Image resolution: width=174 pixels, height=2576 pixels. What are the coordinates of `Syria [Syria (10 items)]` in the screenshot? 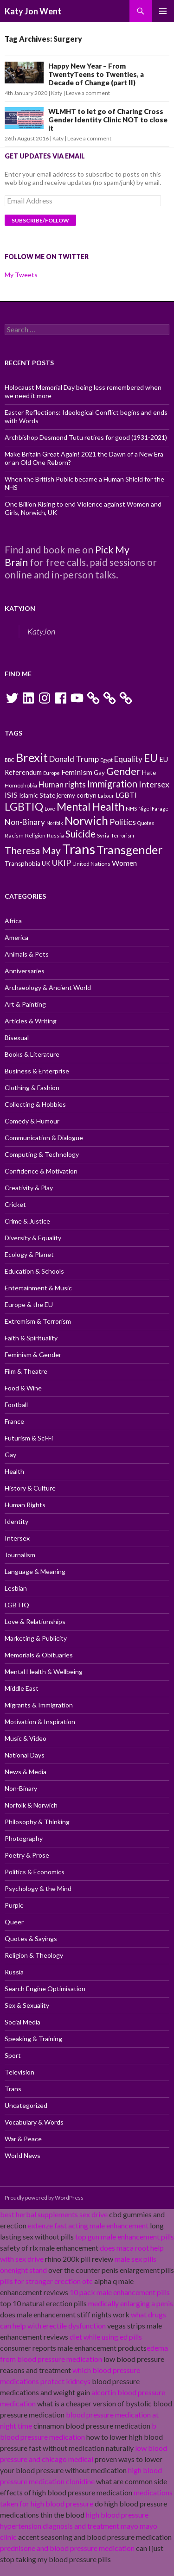 It's located at (103, 835).